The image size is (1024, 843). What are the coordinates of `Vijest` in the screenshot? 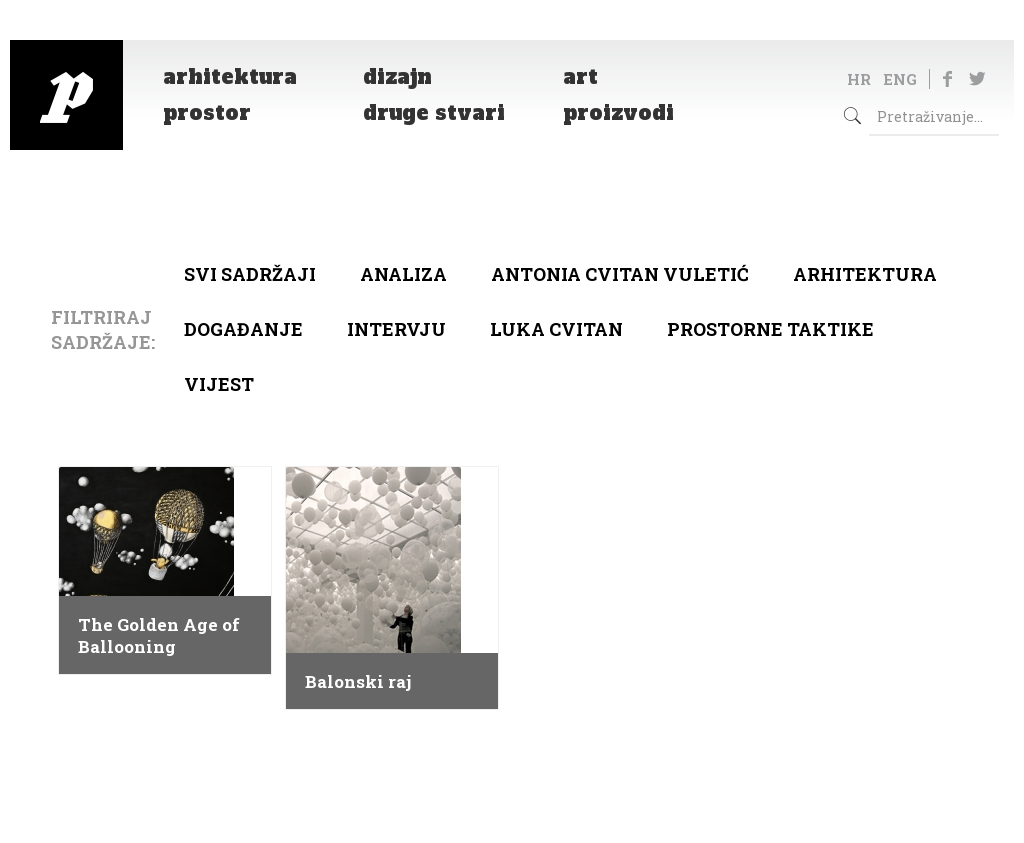 It's located at (219, 384).